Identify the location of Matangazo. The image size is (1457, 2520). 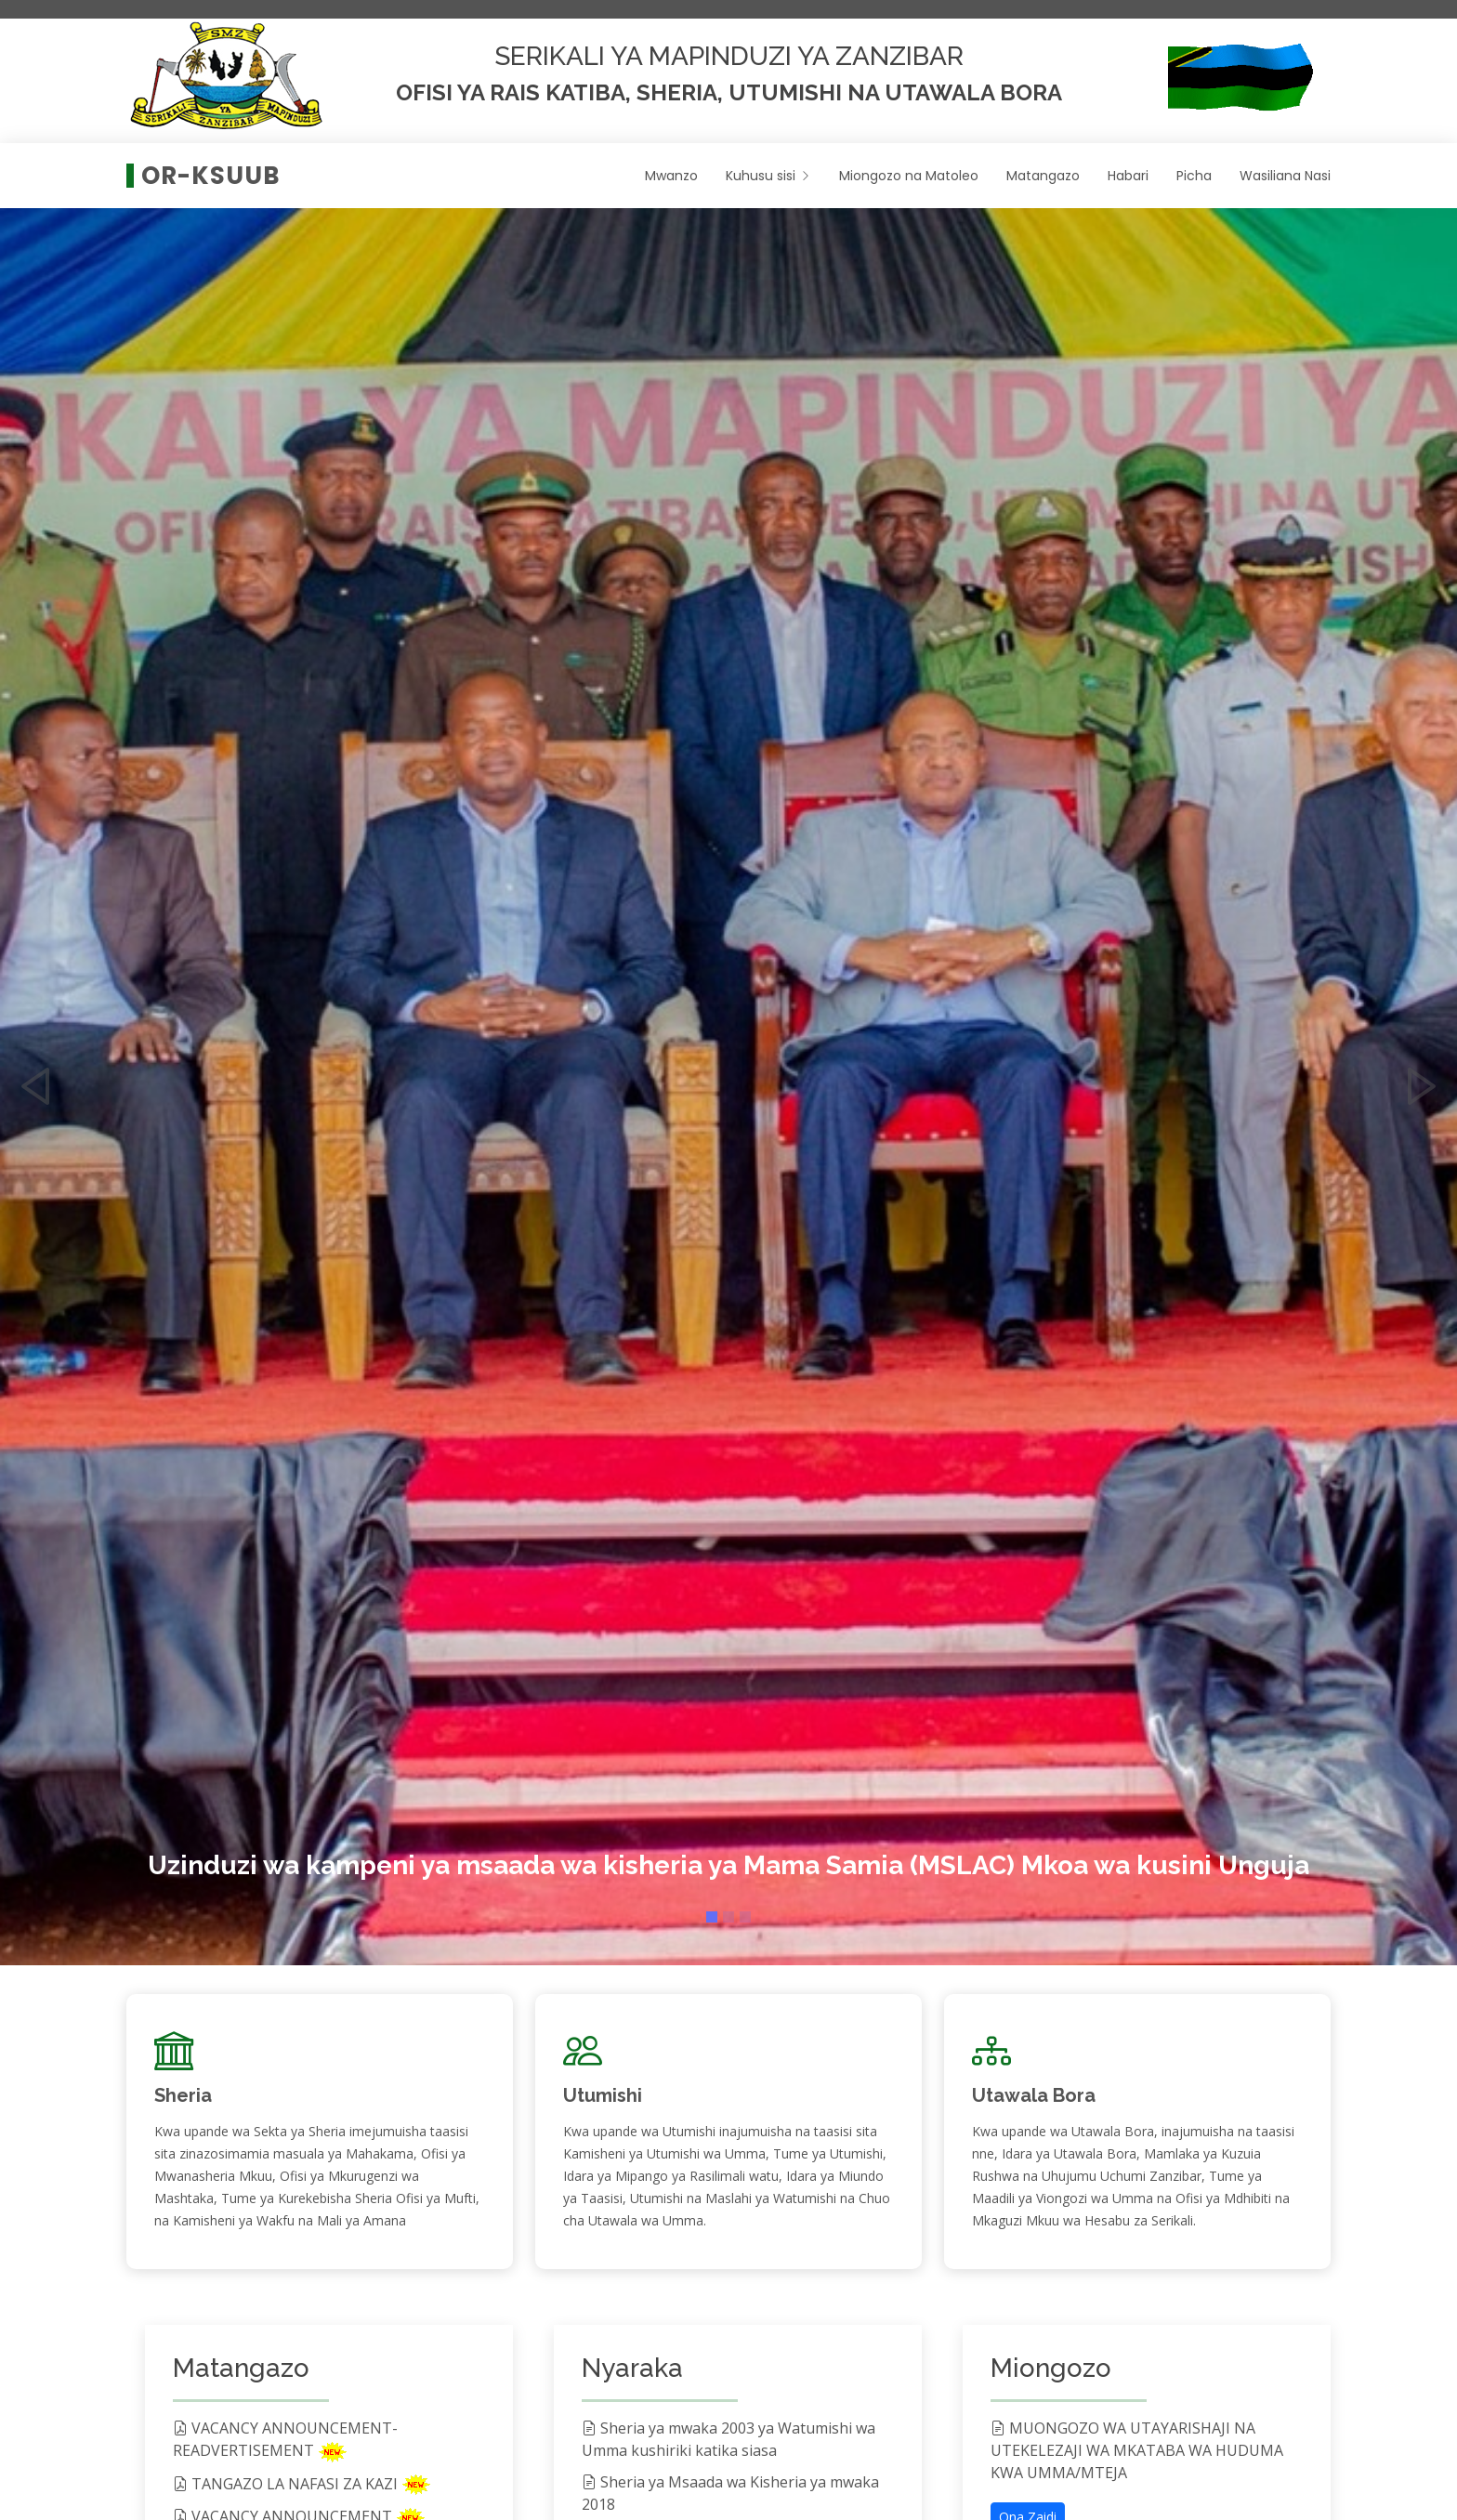
(1043, 175).